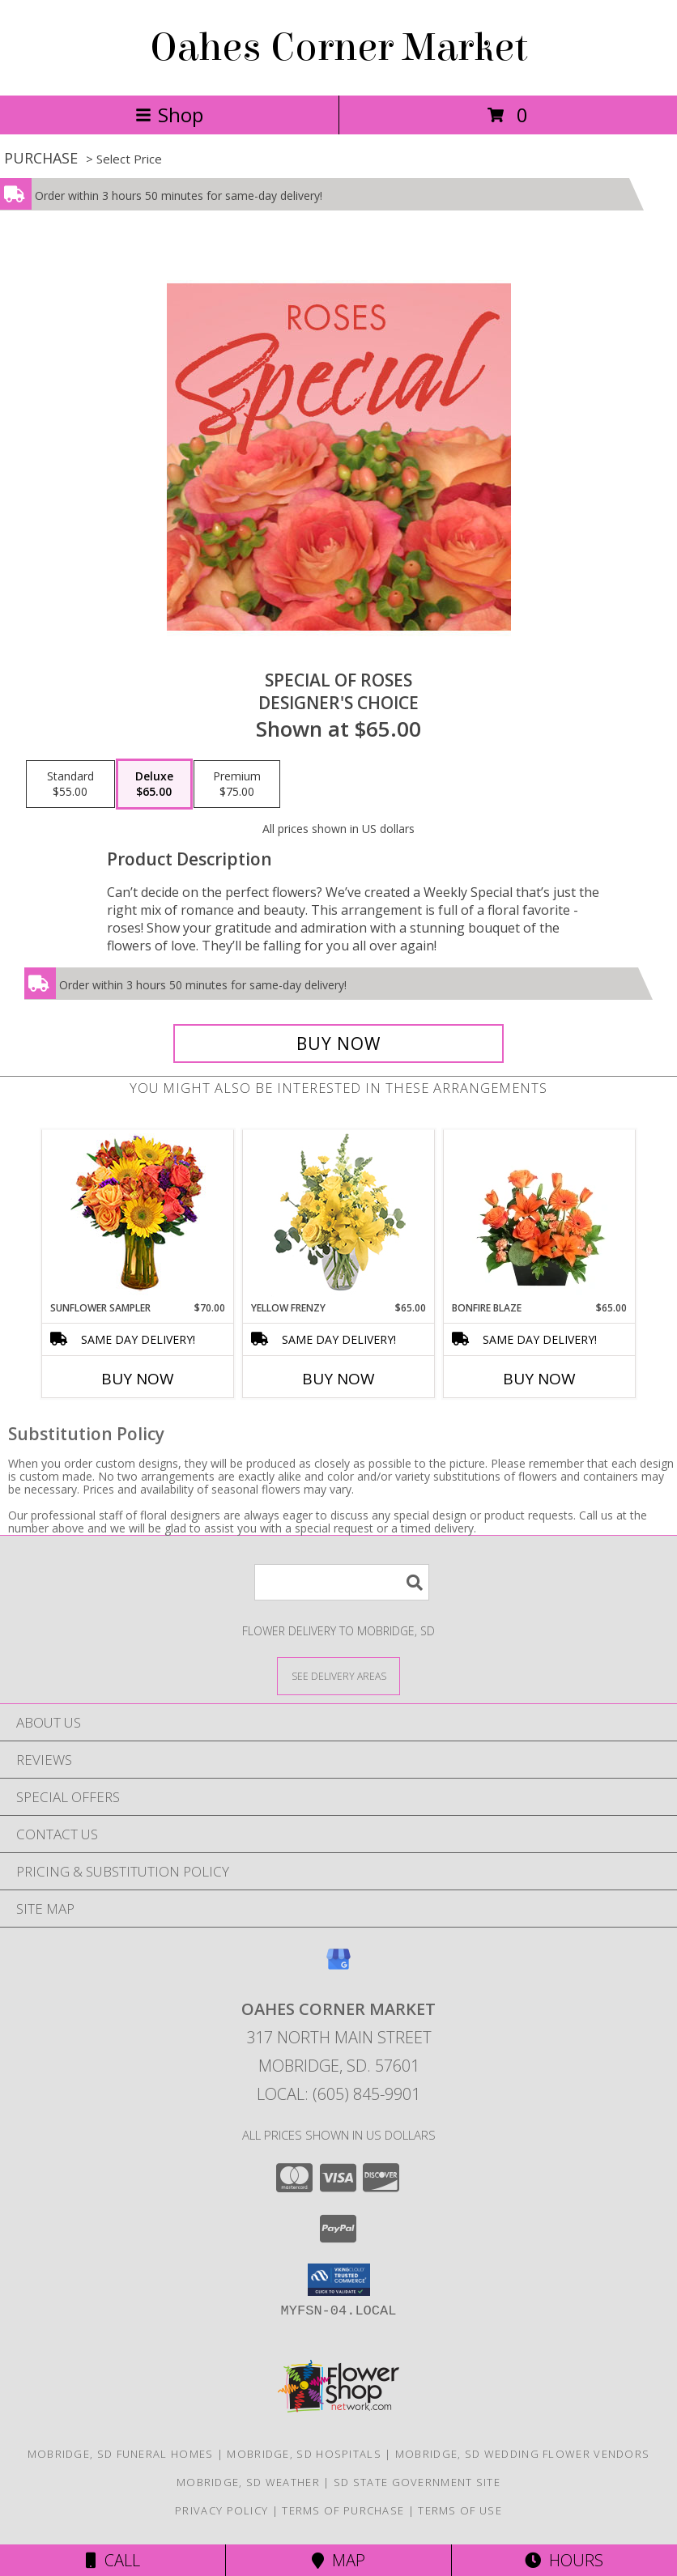 The image size is (677, 2576). Describe the element at coordinates (304, 2453) in the screenshot. I see `Mobridge, SD Hospitals [Mobridge, SD Hospitals (opens in new window)]` at that location.